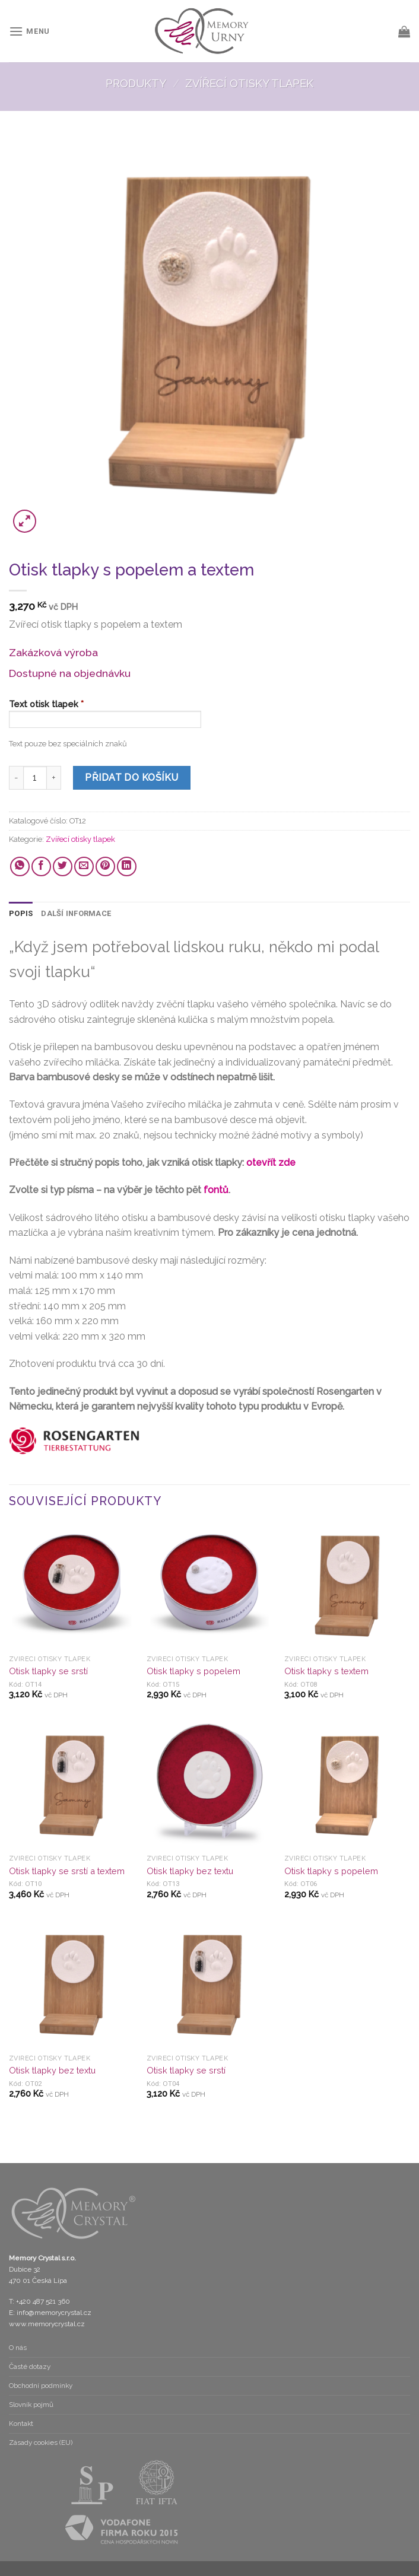  I want to click on [Email to a Friend], so click(84, 866).